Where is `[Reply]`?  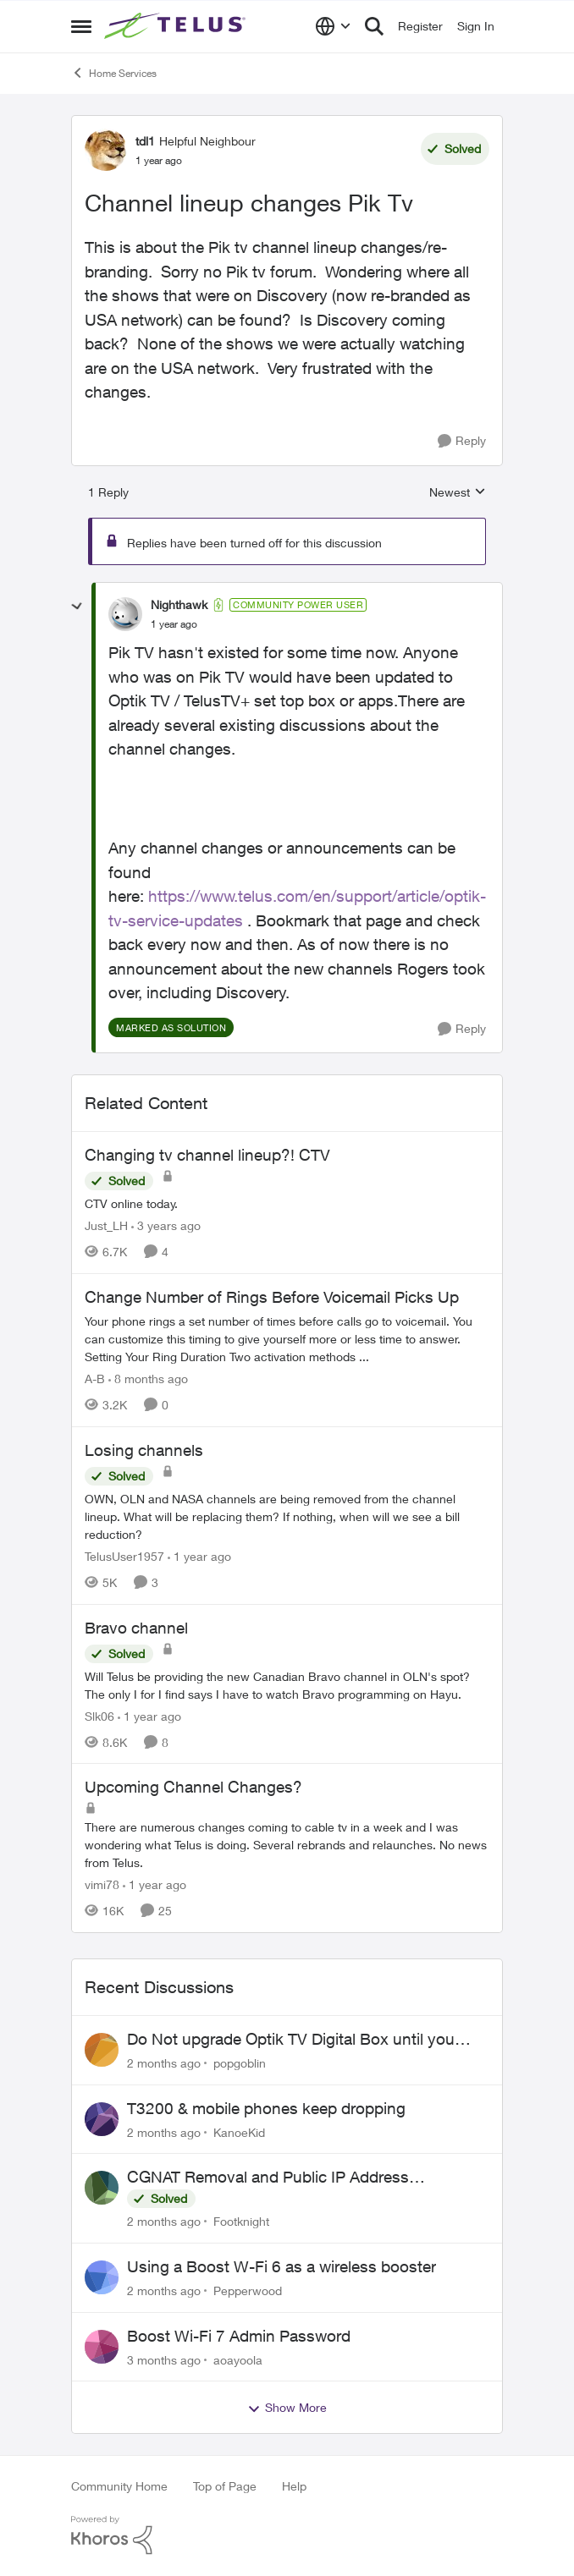
[Reply] is located at coordinates (461, 441).